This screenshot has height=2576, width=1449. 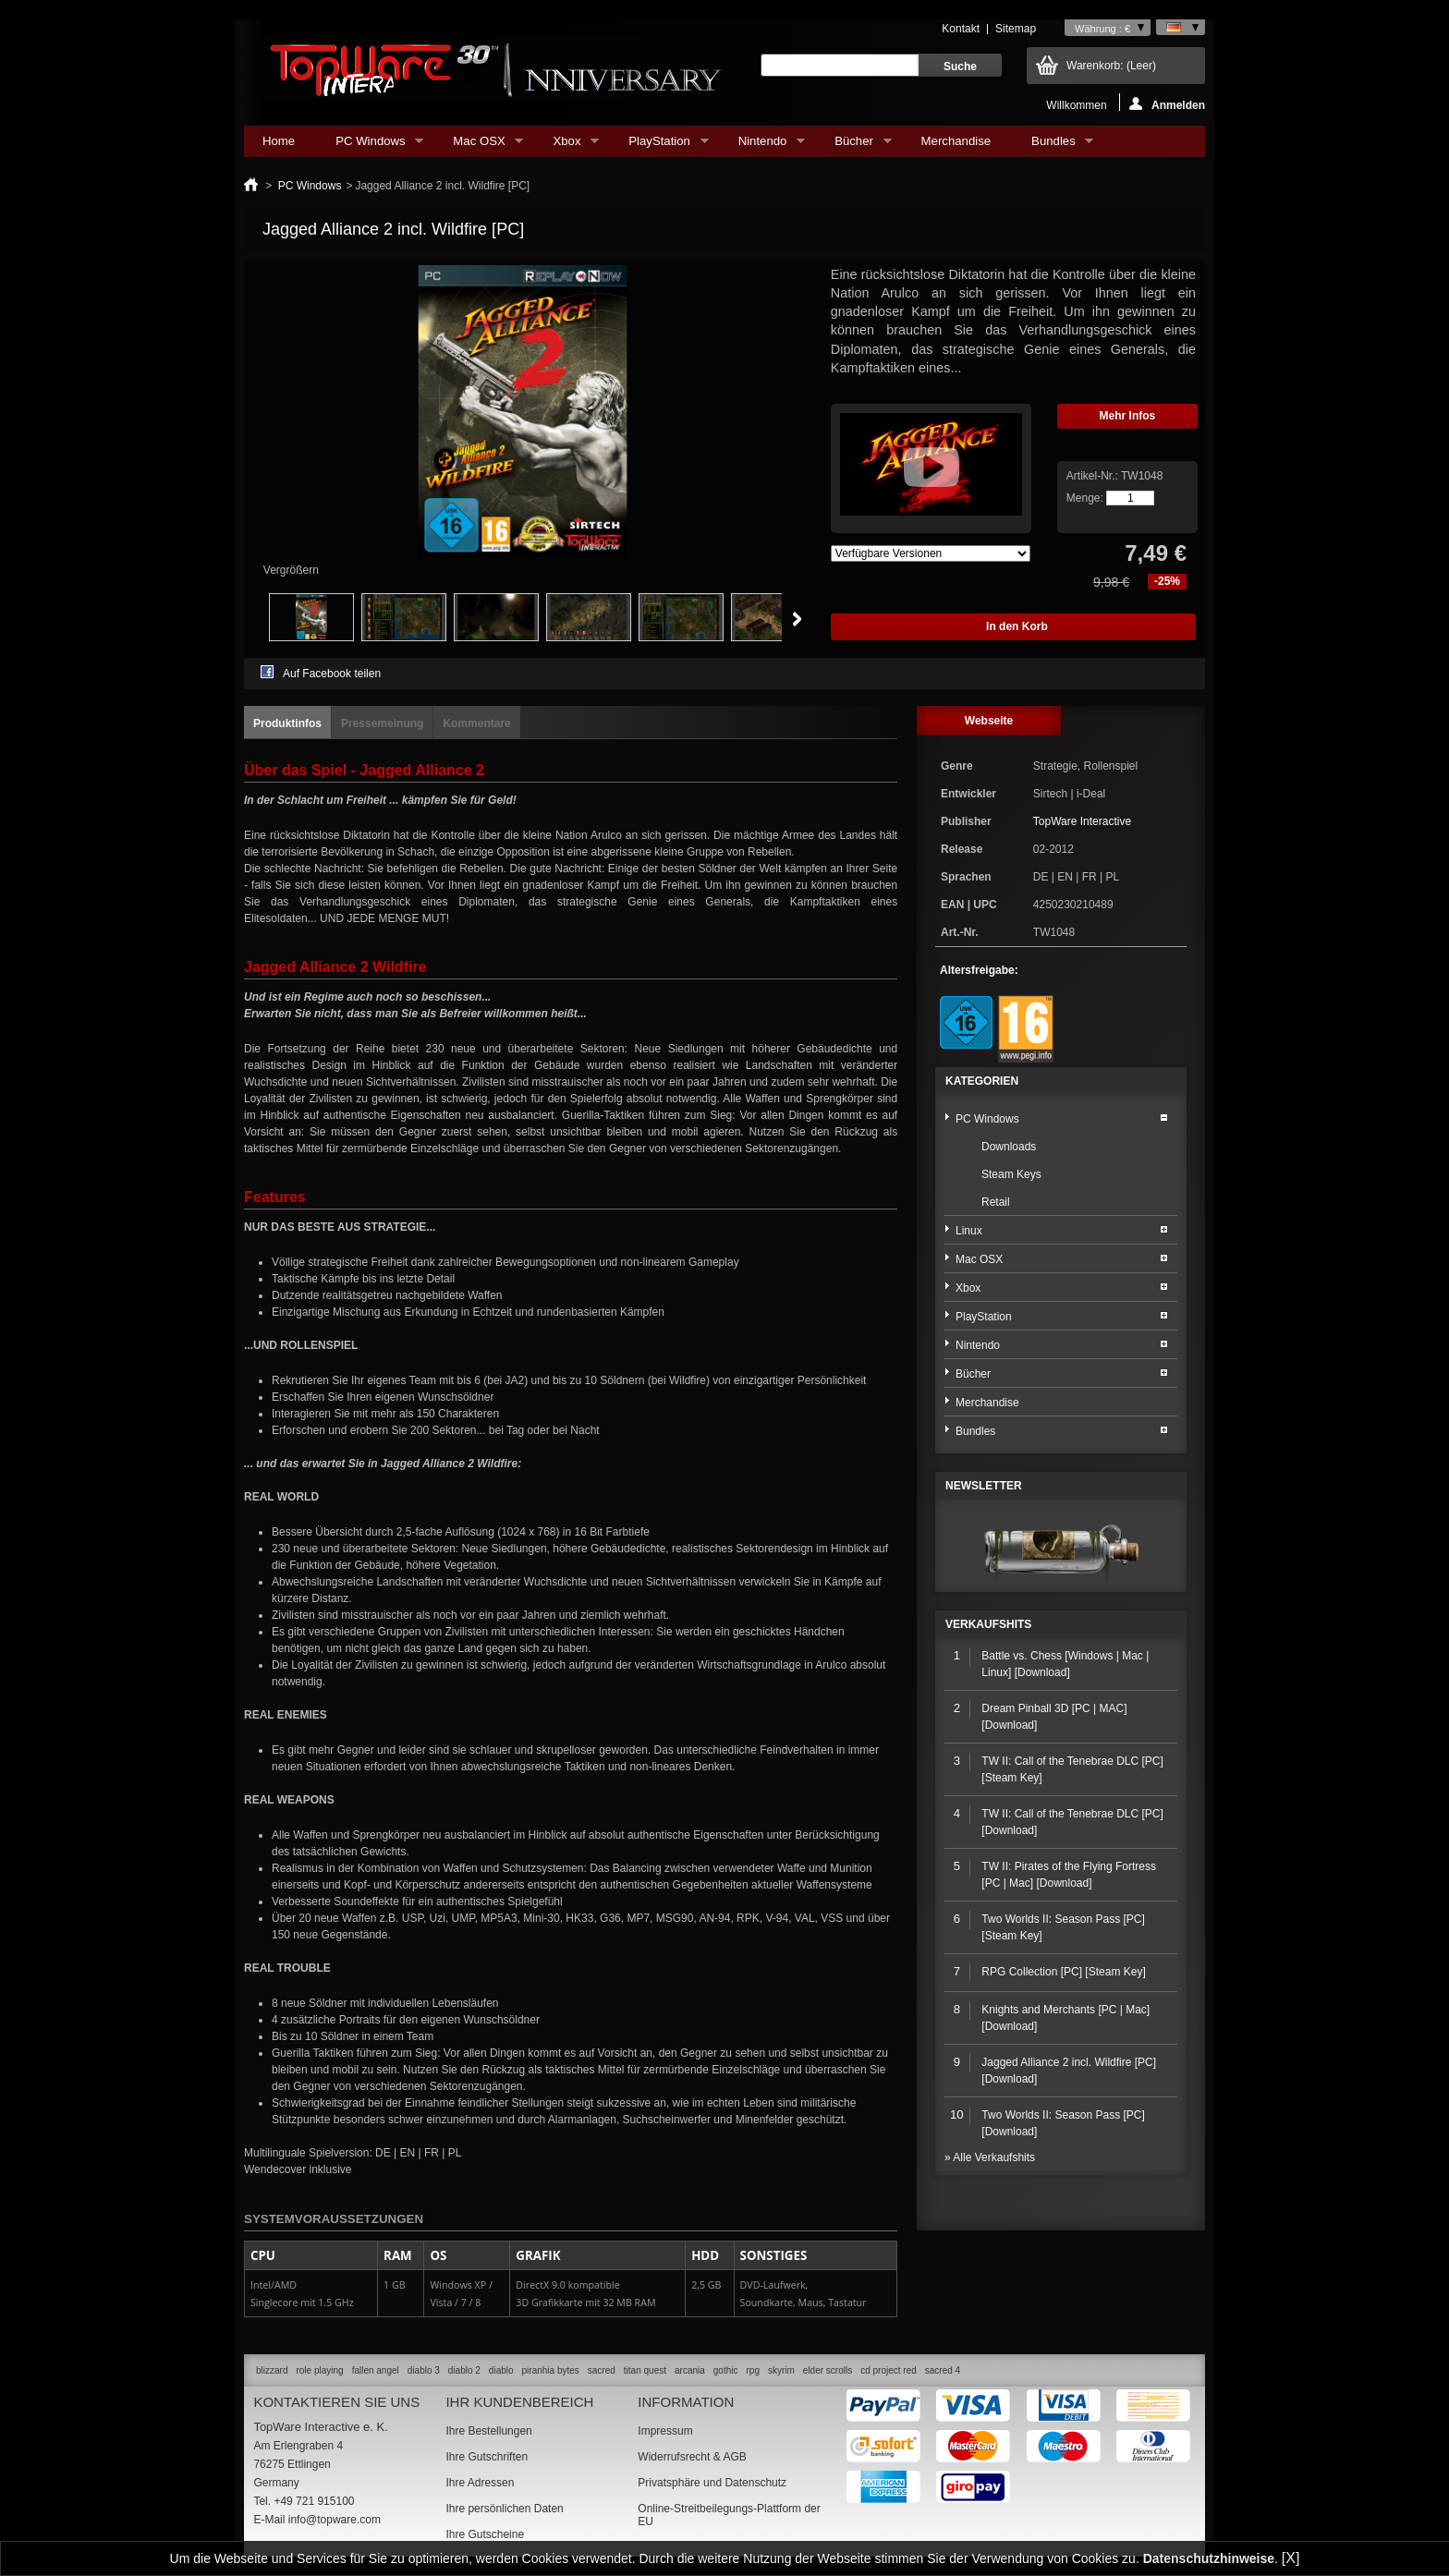 What do you see at coordinates (1291, 2558) in the screenshot?
I see `[X]` at bounding box center [1291, 2558].